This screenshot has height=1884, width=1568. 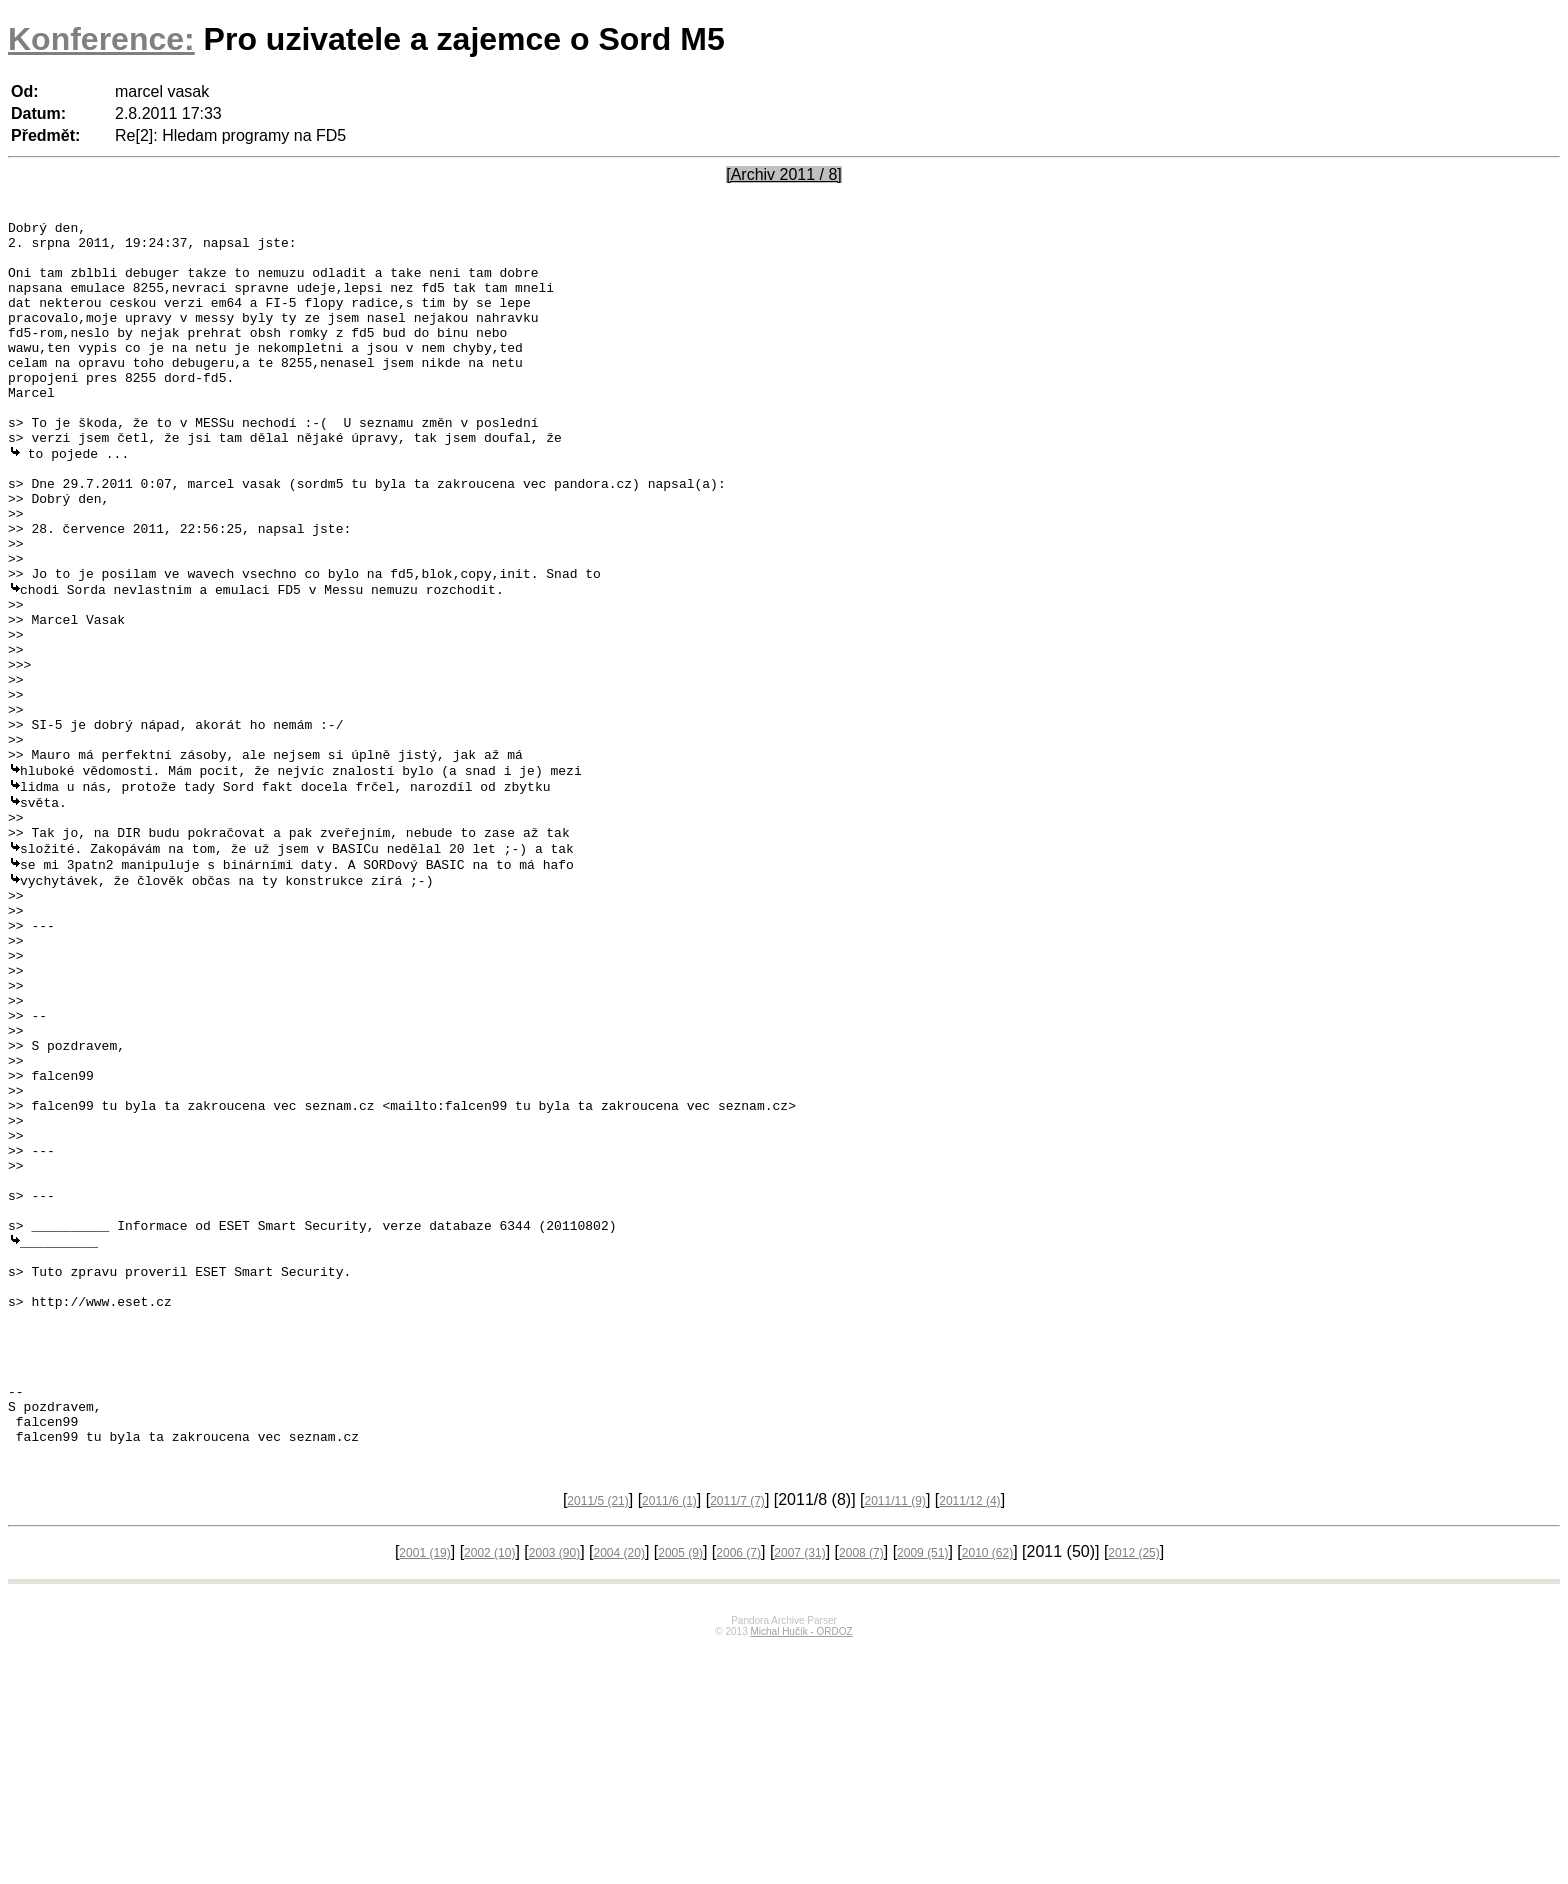 What do you see at coordinates (489, 1790) in the screenshot?
I see `2002` at bounding box center [489, 1790].